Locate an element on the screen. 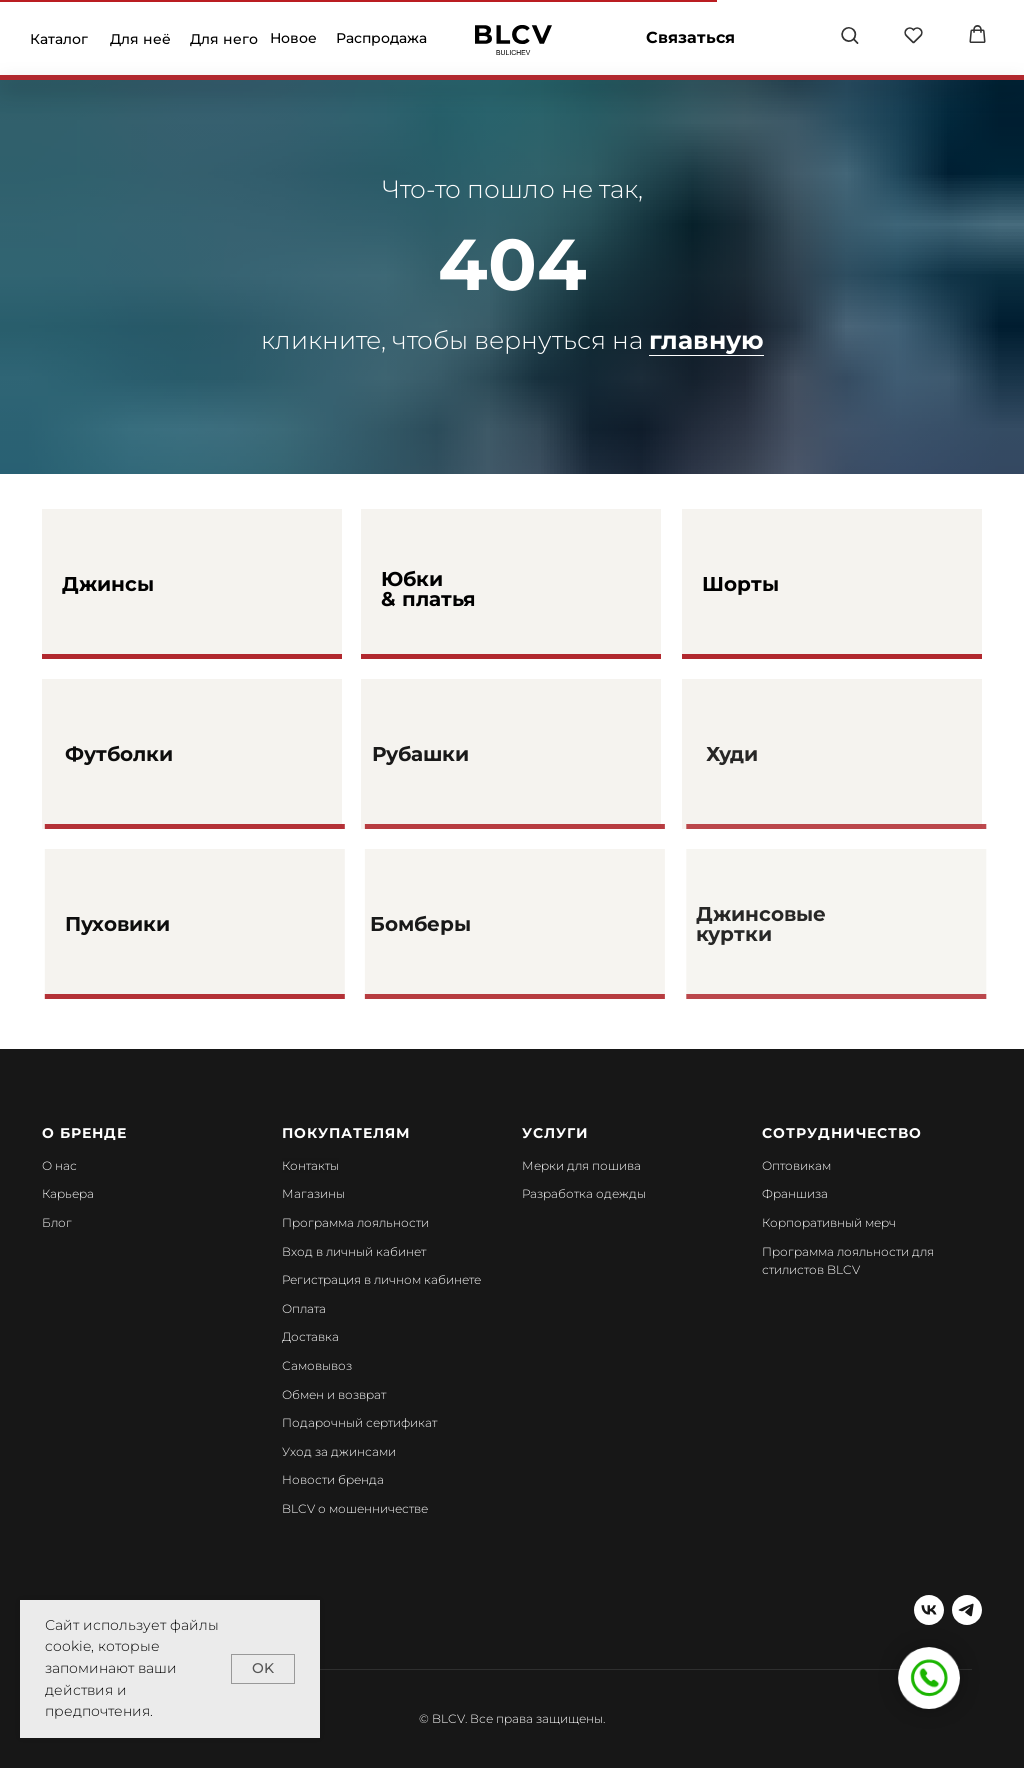 This screenshot has width=1024, height=1768. Магазины is located at coordinates (313, 1193).